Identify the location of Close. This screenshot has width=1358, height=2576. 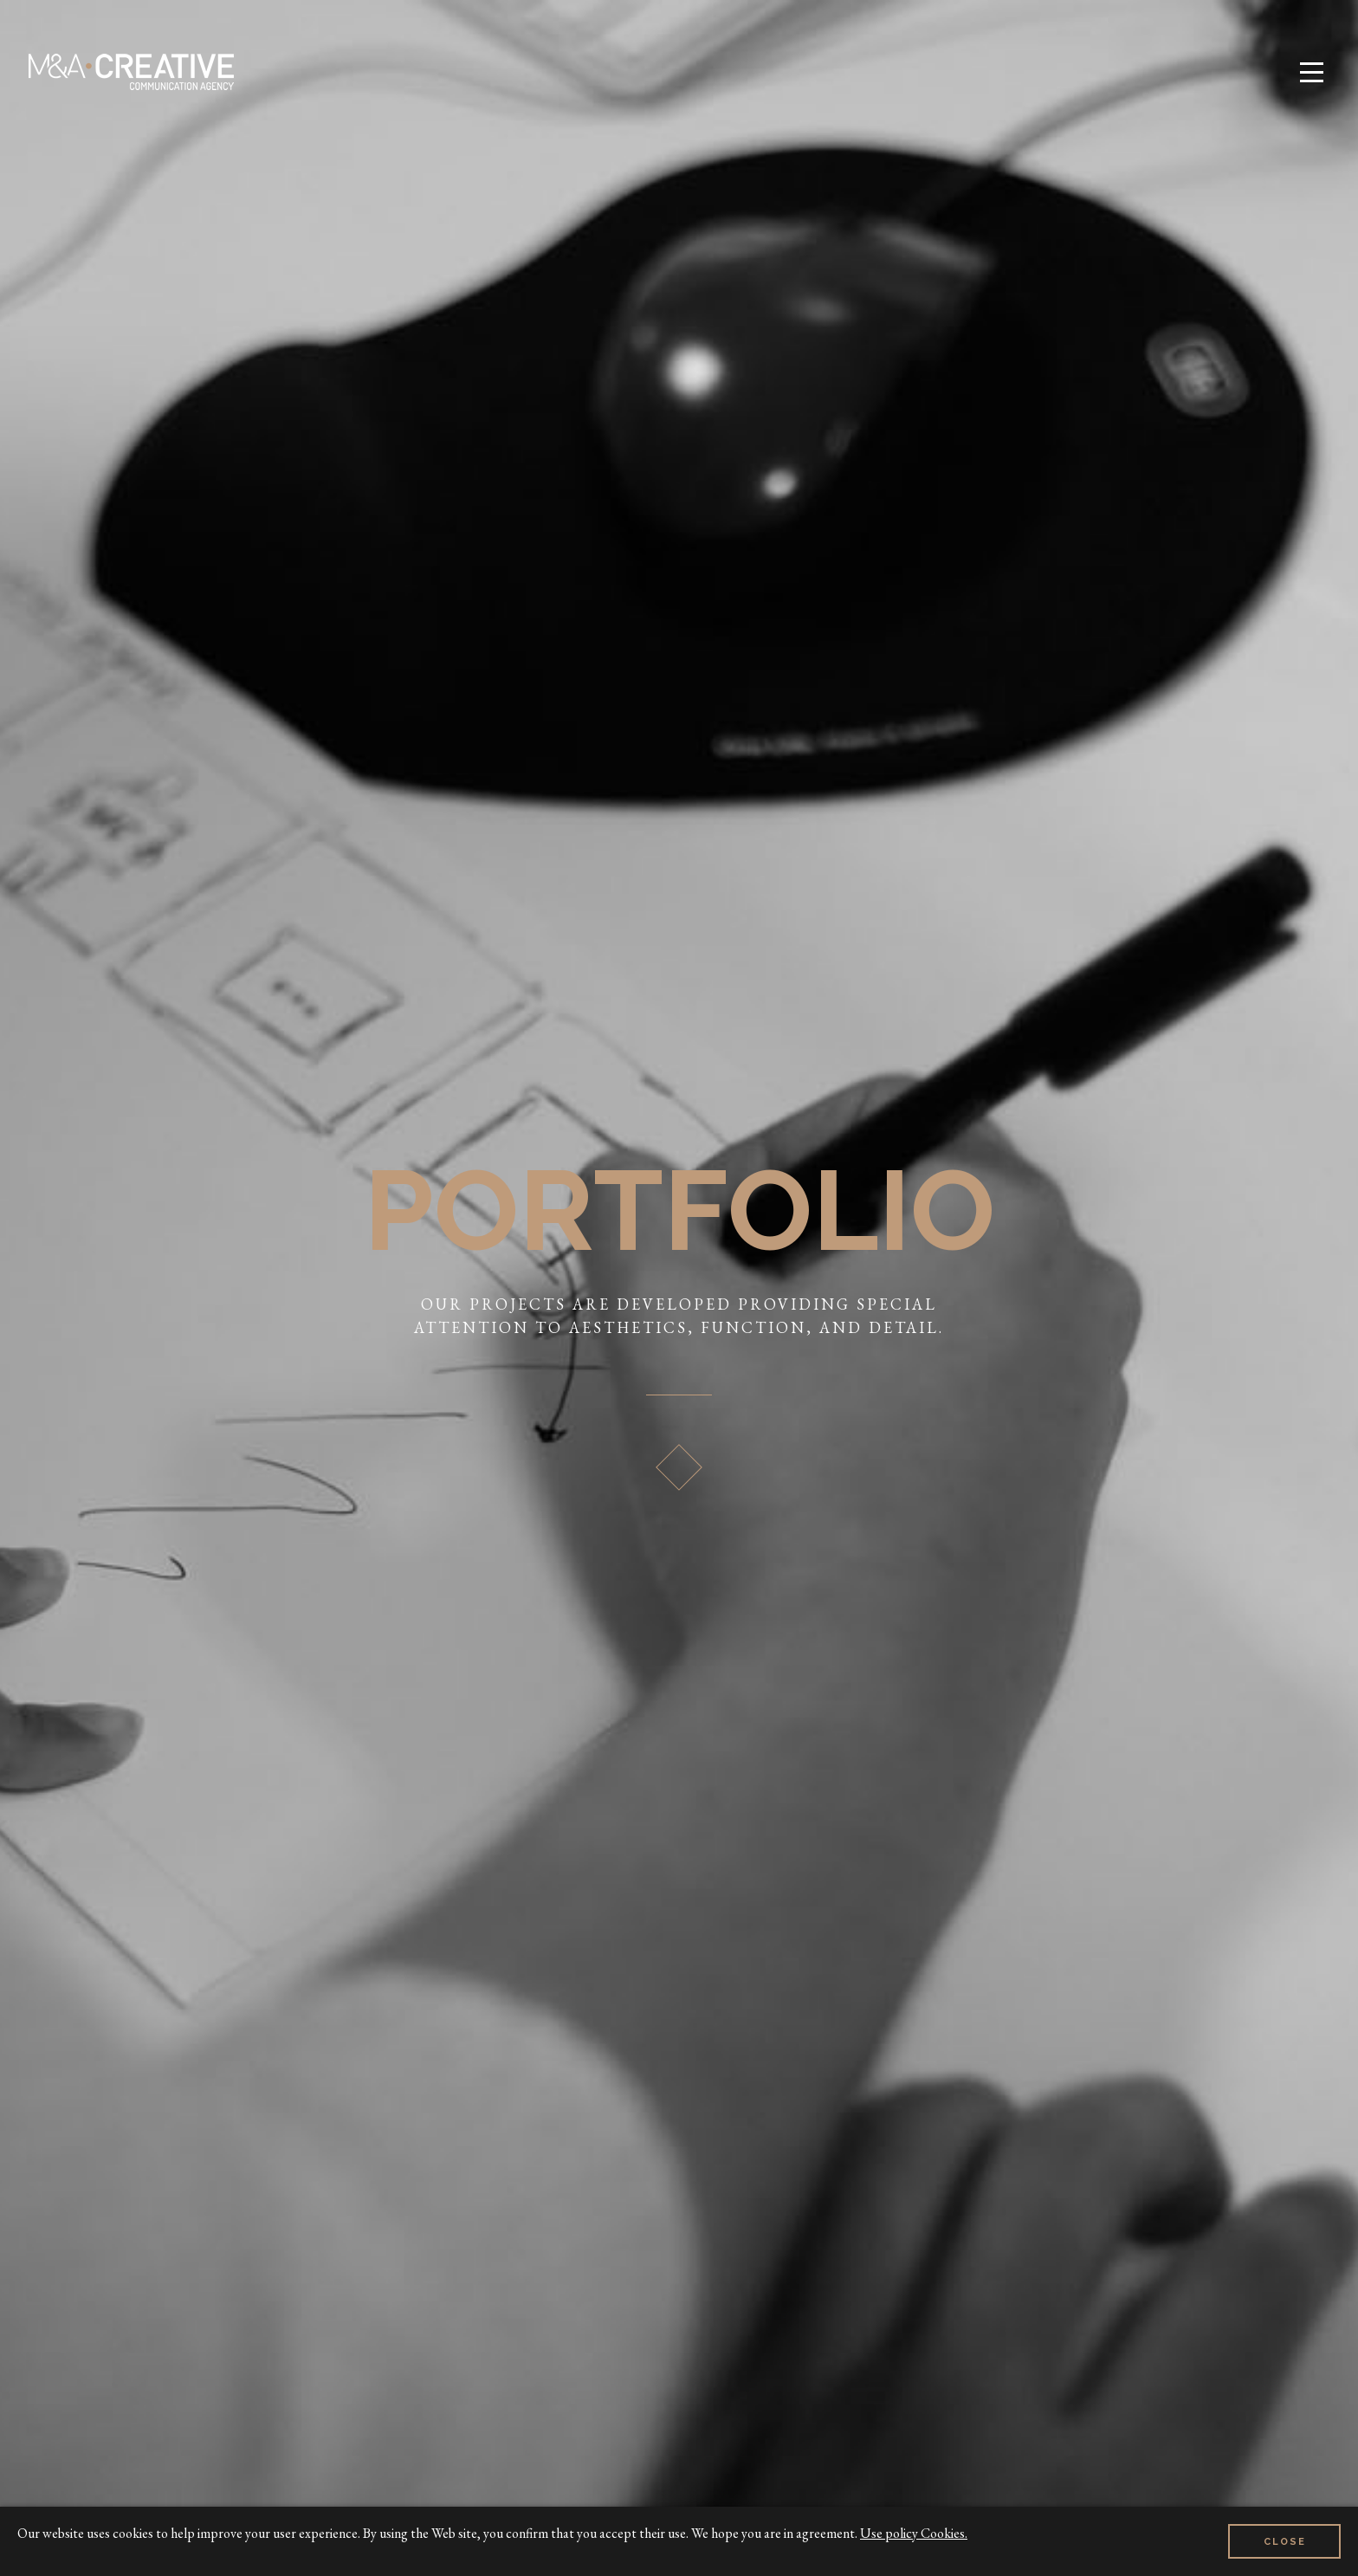
(1285, 2541).